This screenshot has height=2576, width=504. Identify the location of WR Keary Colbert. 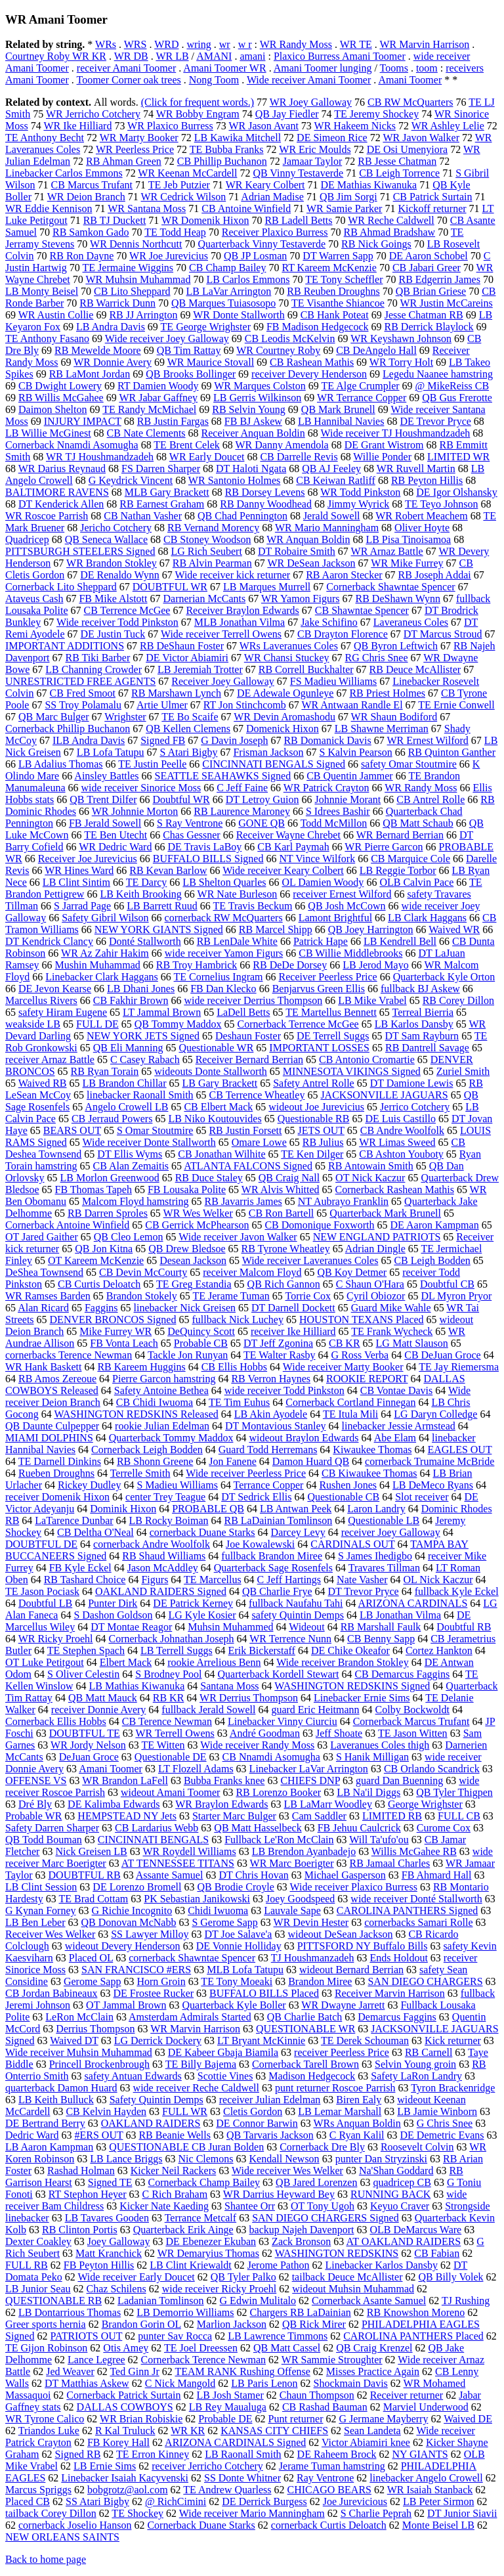
(265, 184).